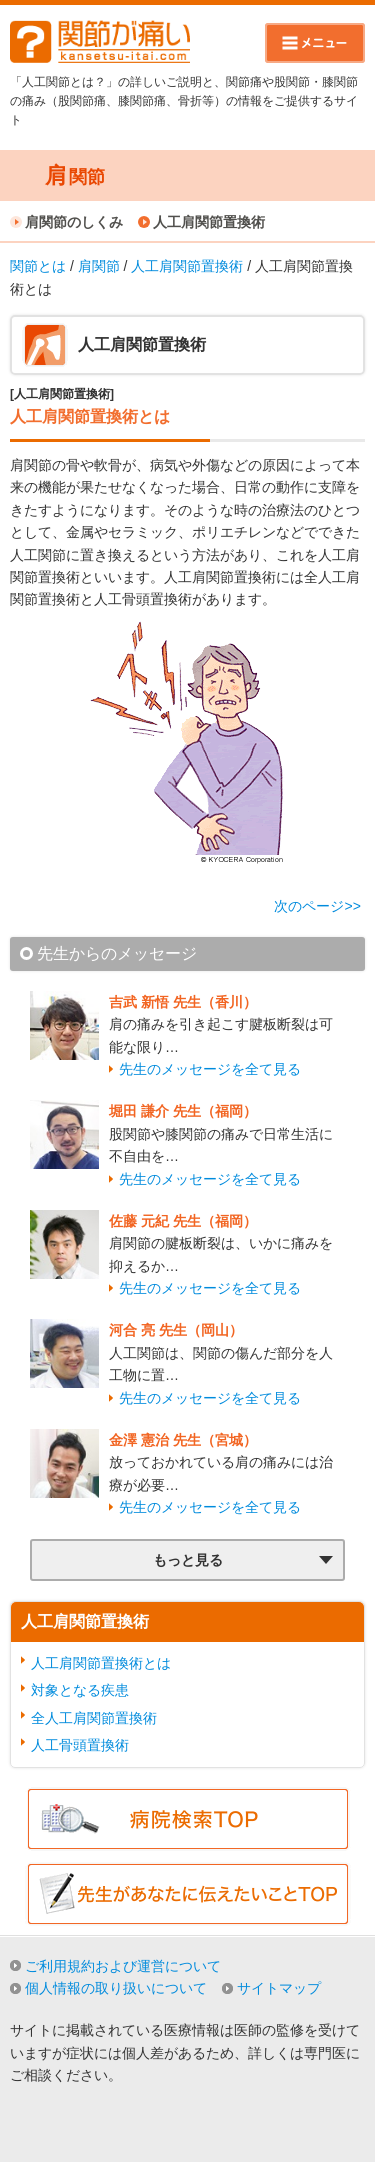 This screenshot has height=2162, width=375. I want to click on 個人情報の取り扱いについて, so click(116, 1988).